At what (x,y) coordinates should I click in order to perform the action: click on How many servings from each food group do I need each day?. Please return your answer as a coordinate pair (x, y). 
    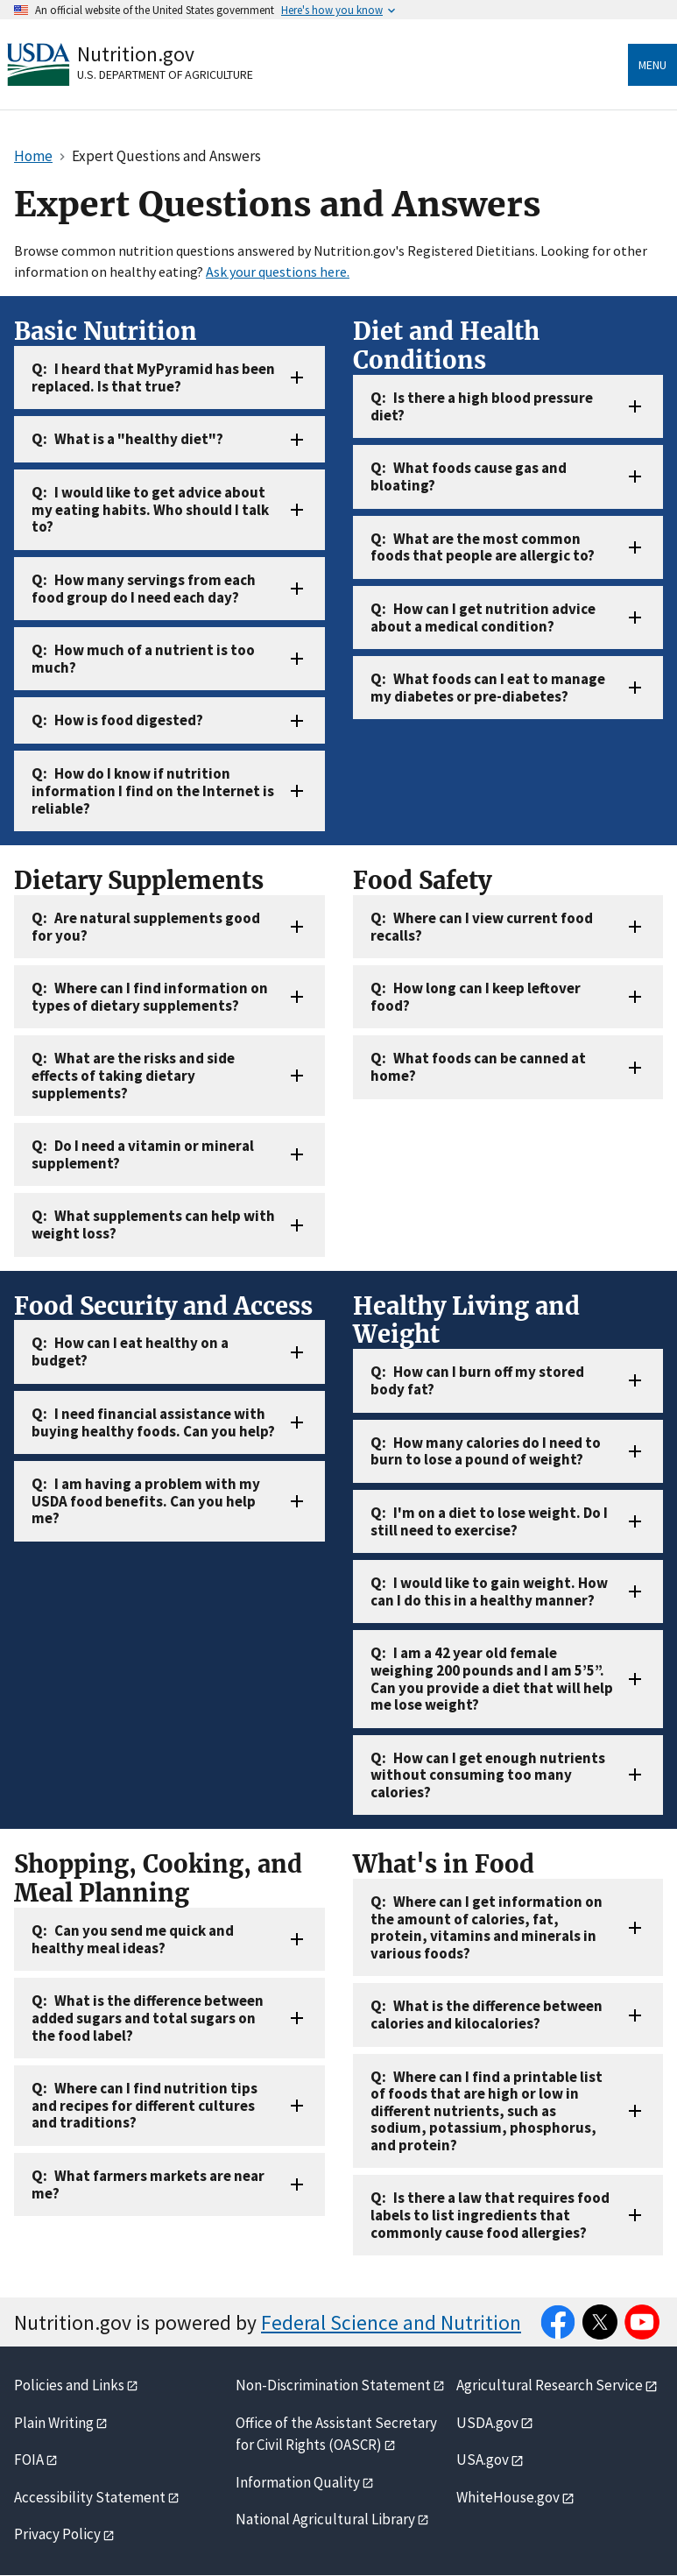
    Looking at the image, I should click on (144, 588).